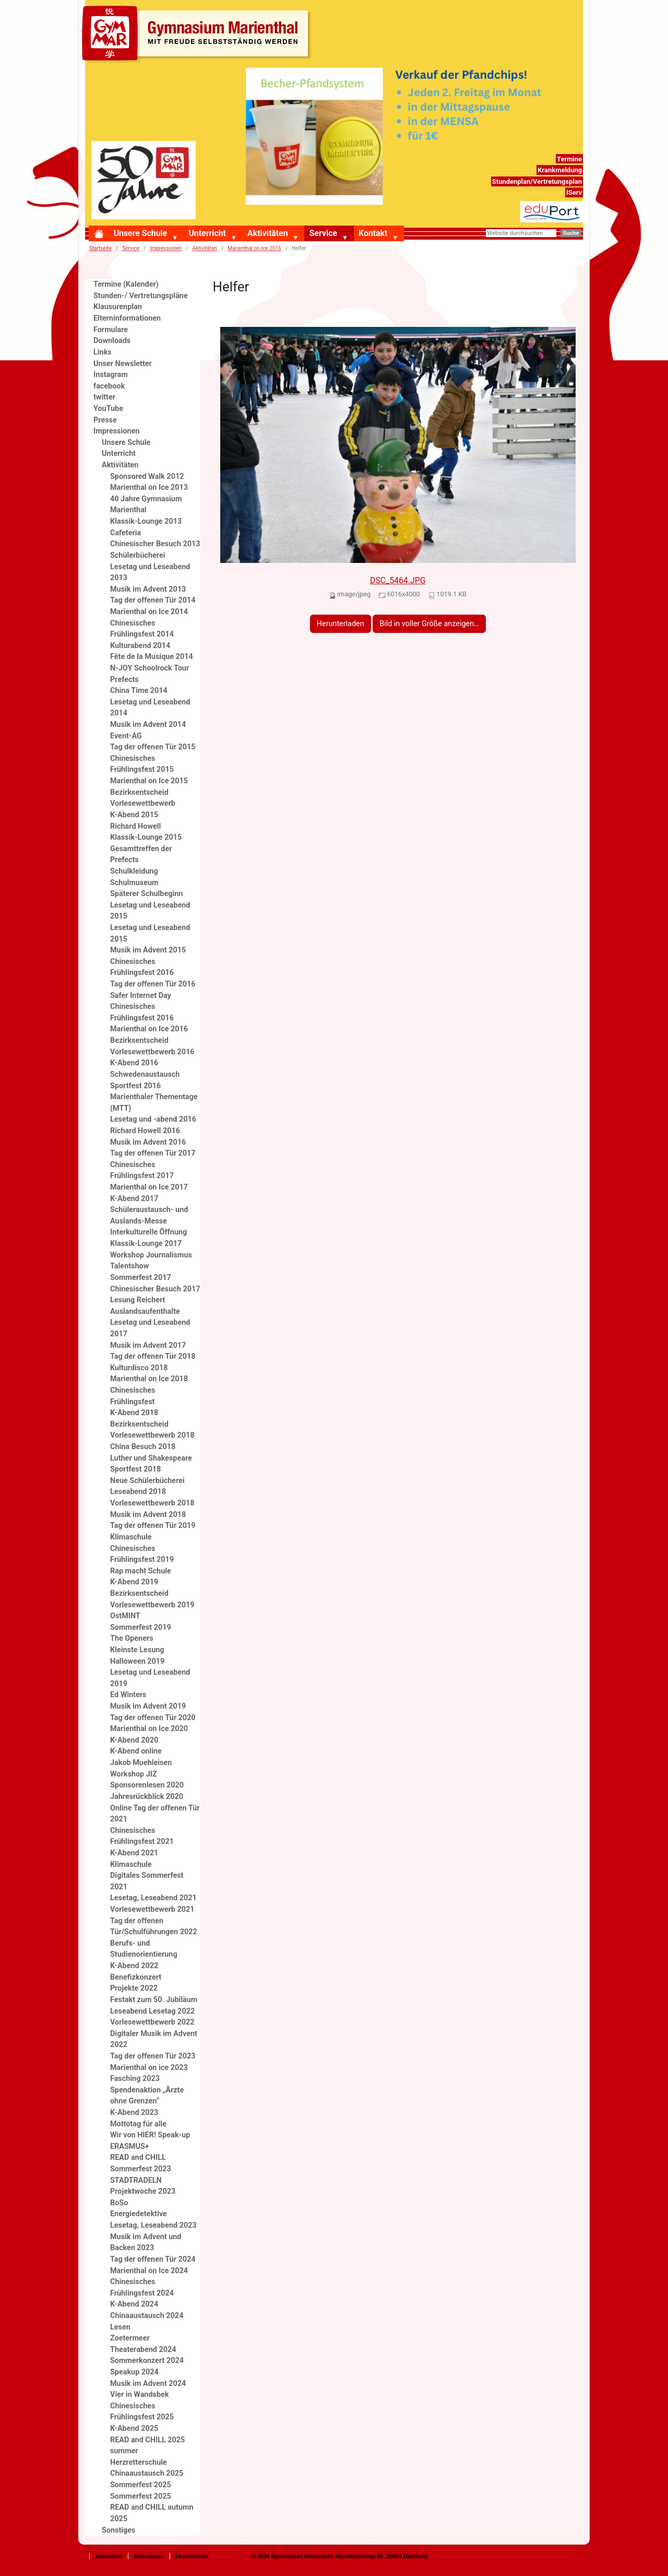  Describe the element at coordinates (134, 1853) in the screenshot. I see `K-Abend 2021` at that location.